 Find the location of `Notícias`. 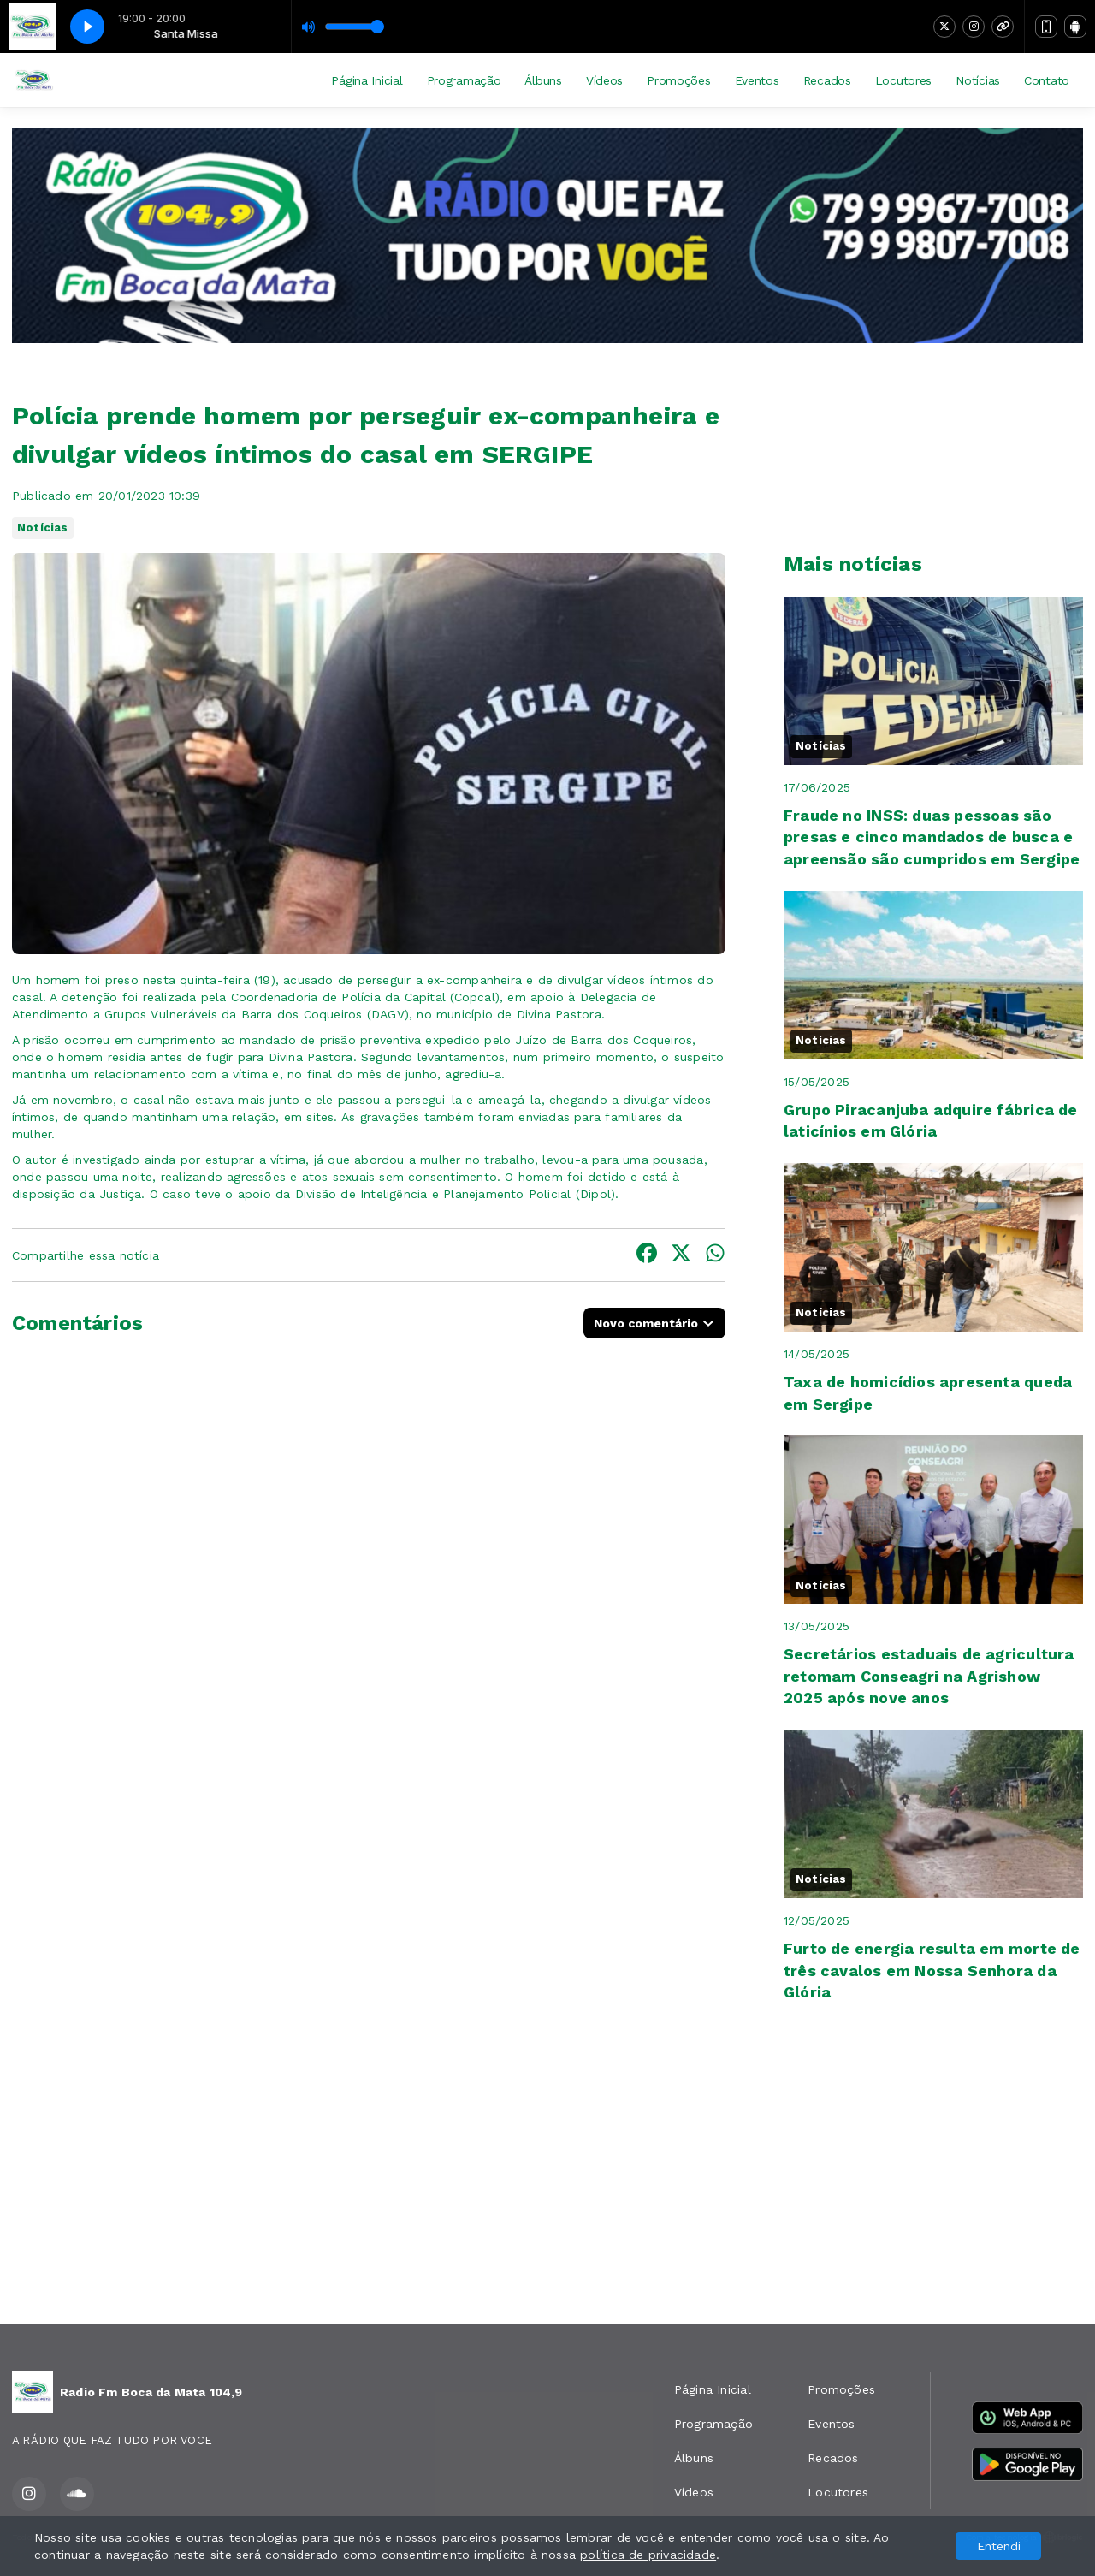

Notícias is located at coordinates (978, 80).